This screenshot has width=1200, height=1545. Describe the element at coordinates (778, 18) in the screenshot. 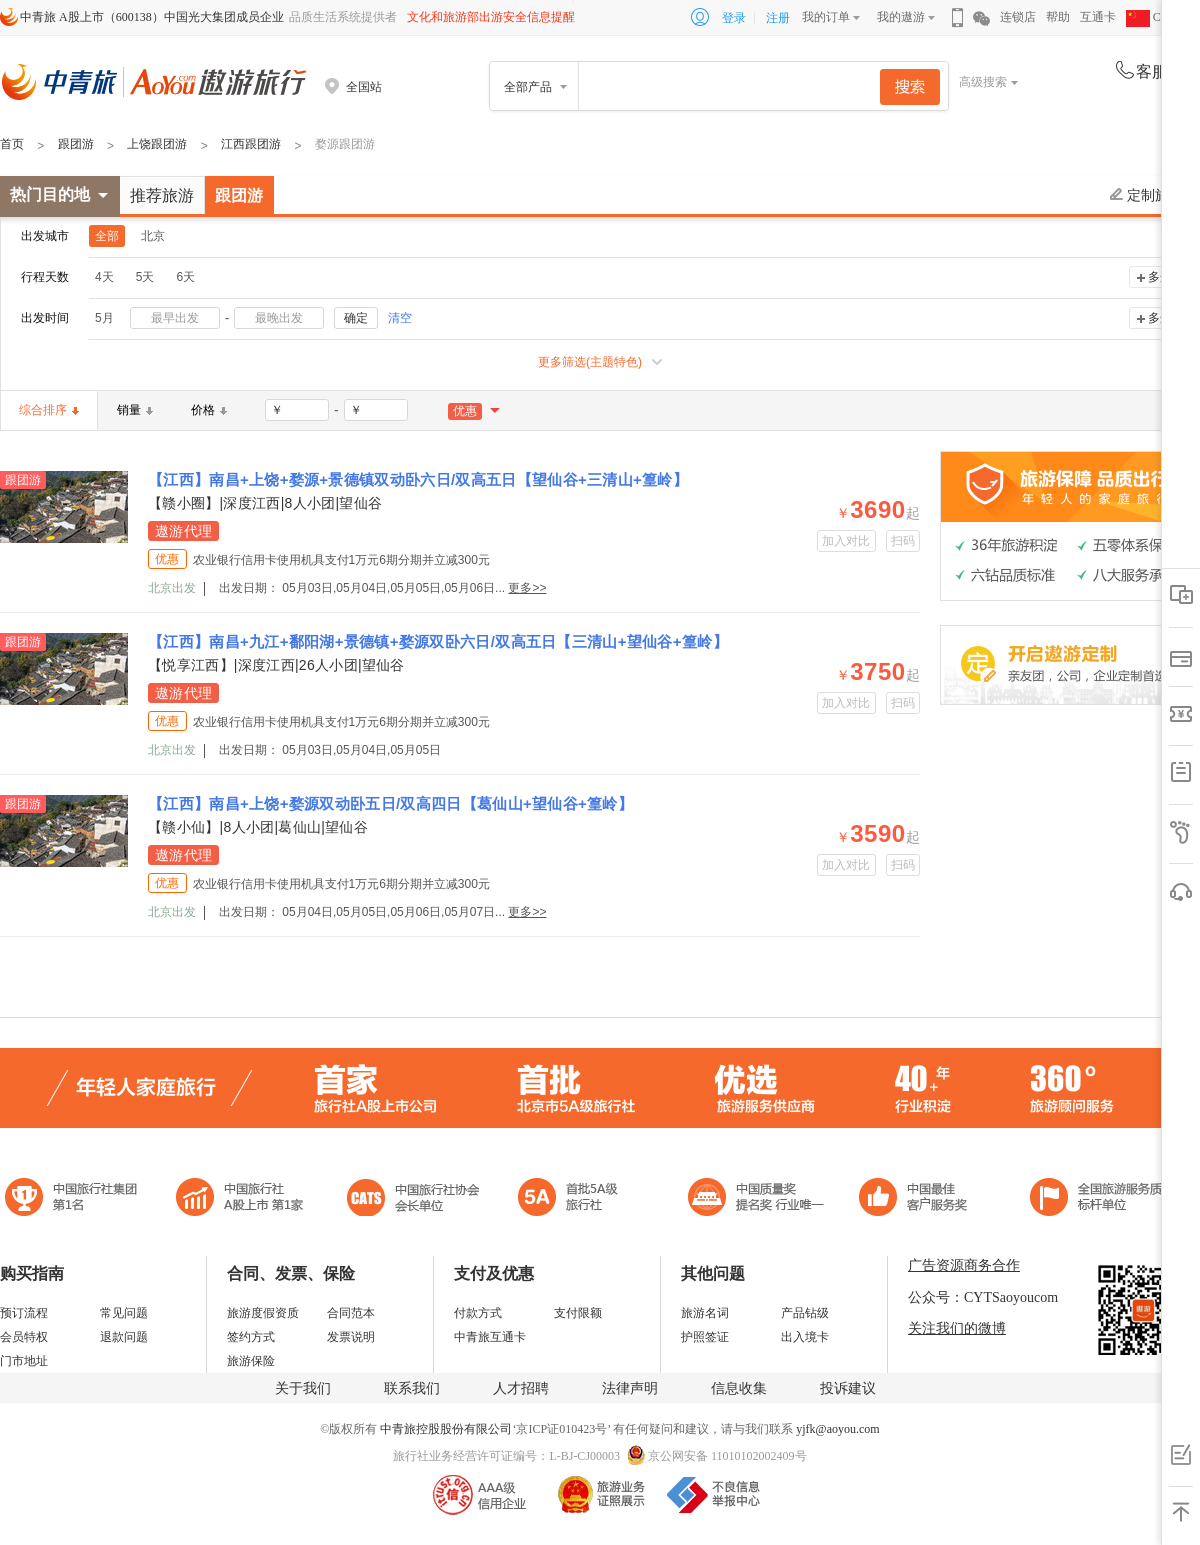

I see `注册` at that location.